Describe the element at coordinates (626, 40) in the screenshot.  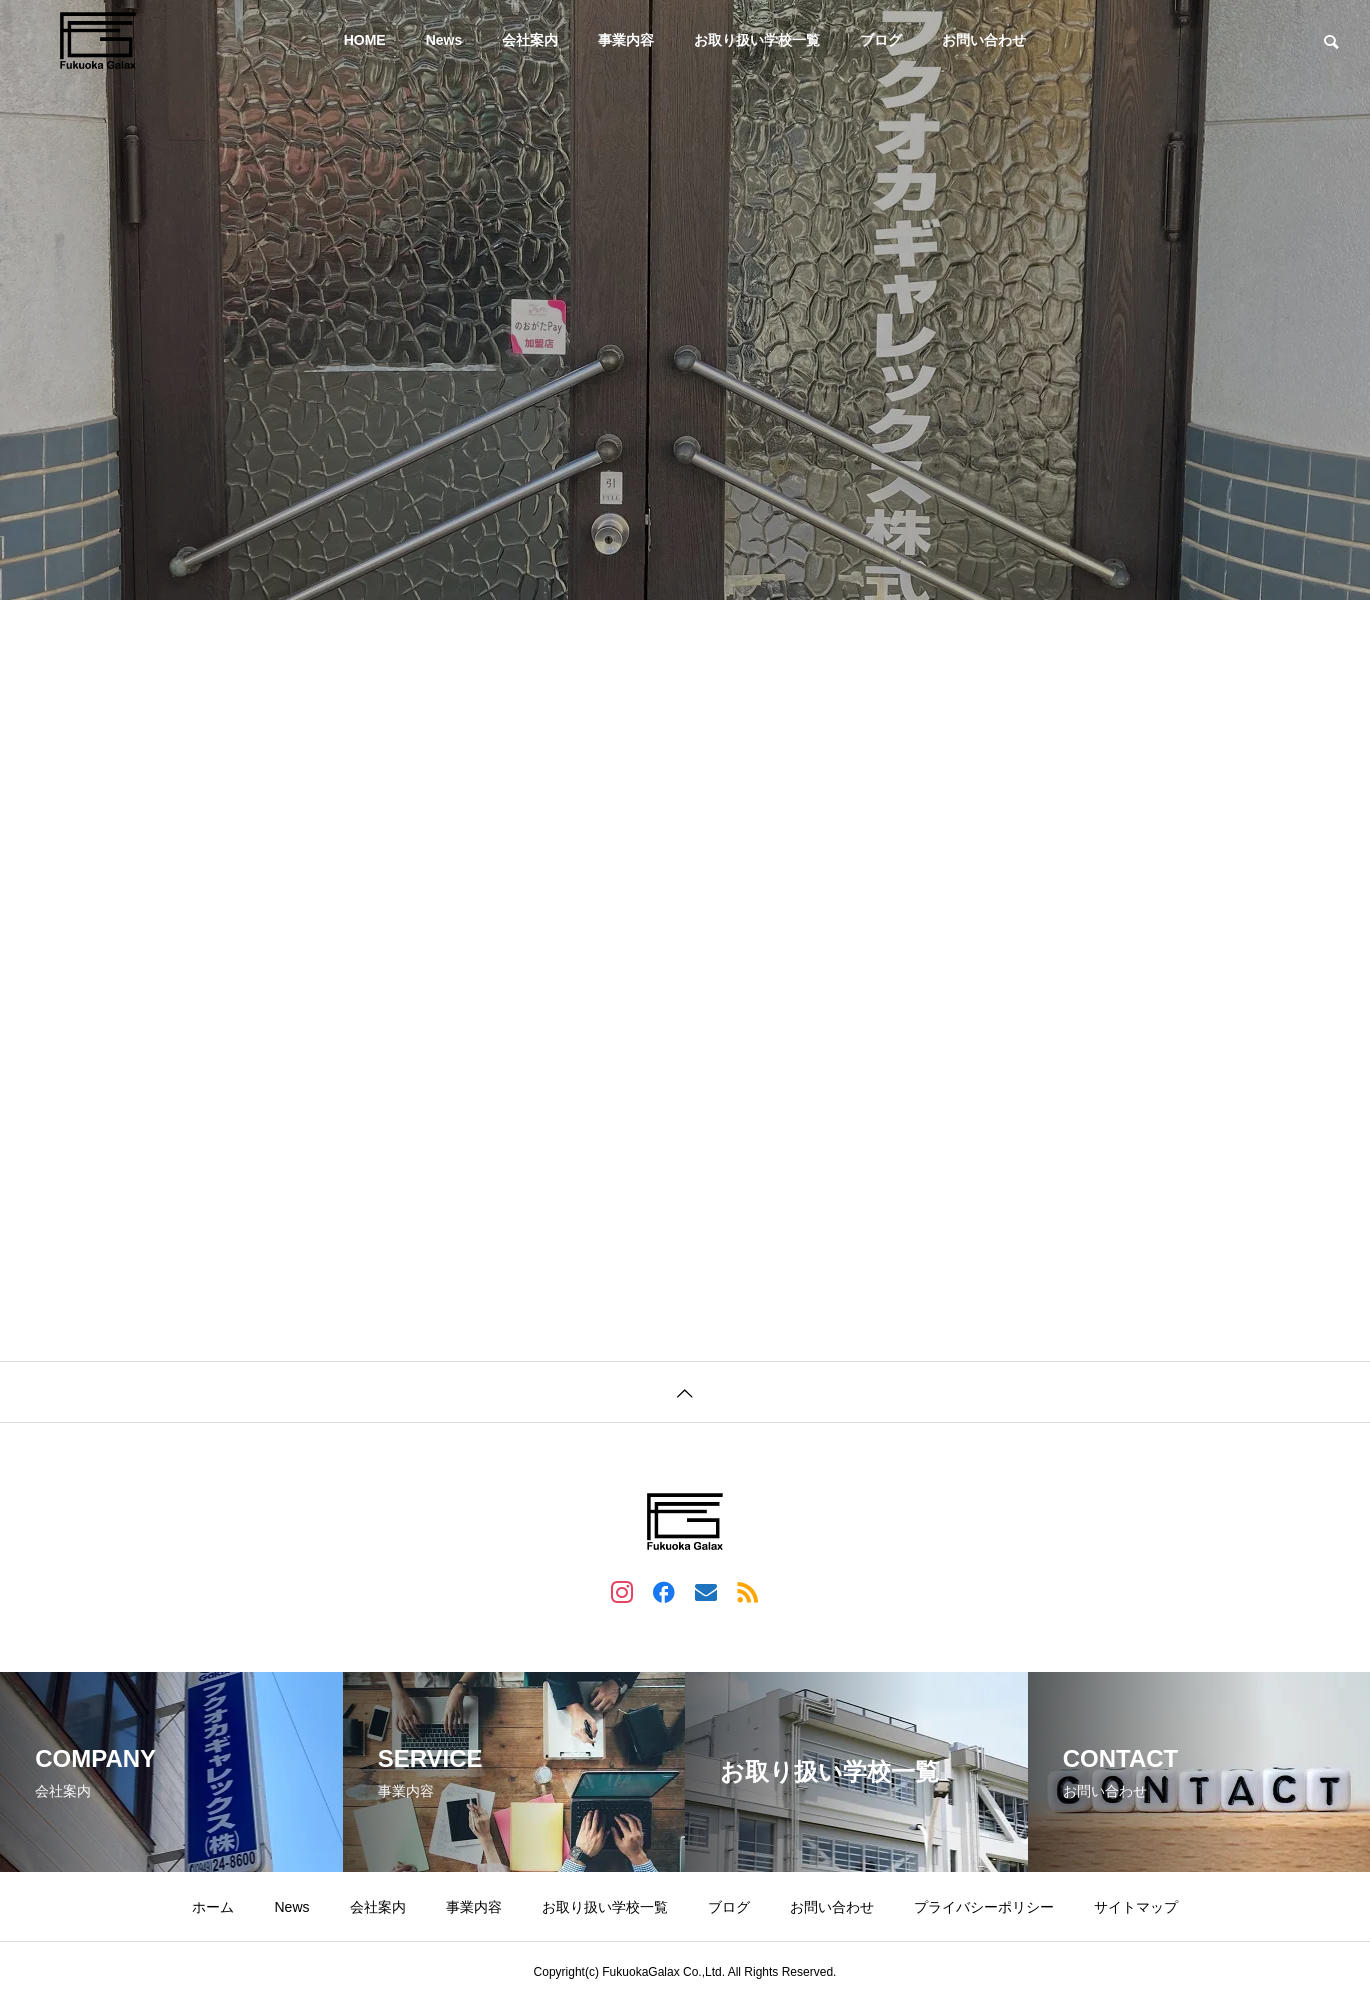
I see `事業内容` at that location.